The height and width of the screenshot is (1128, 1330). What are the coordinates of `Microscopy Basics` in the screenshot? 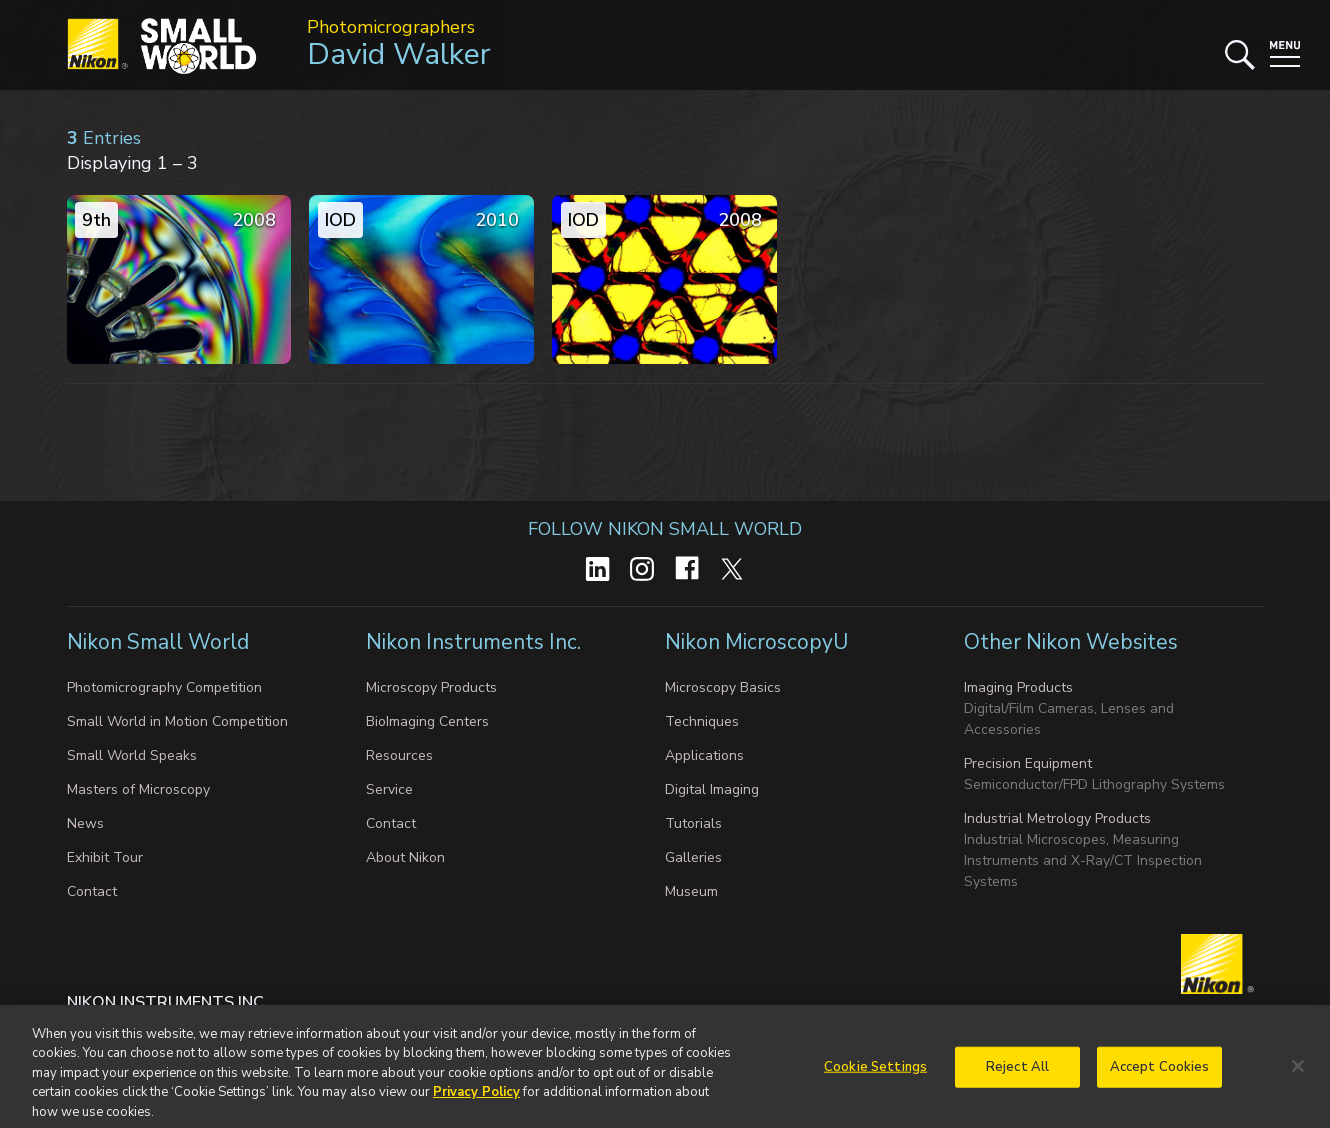 It's located at (723, 687).